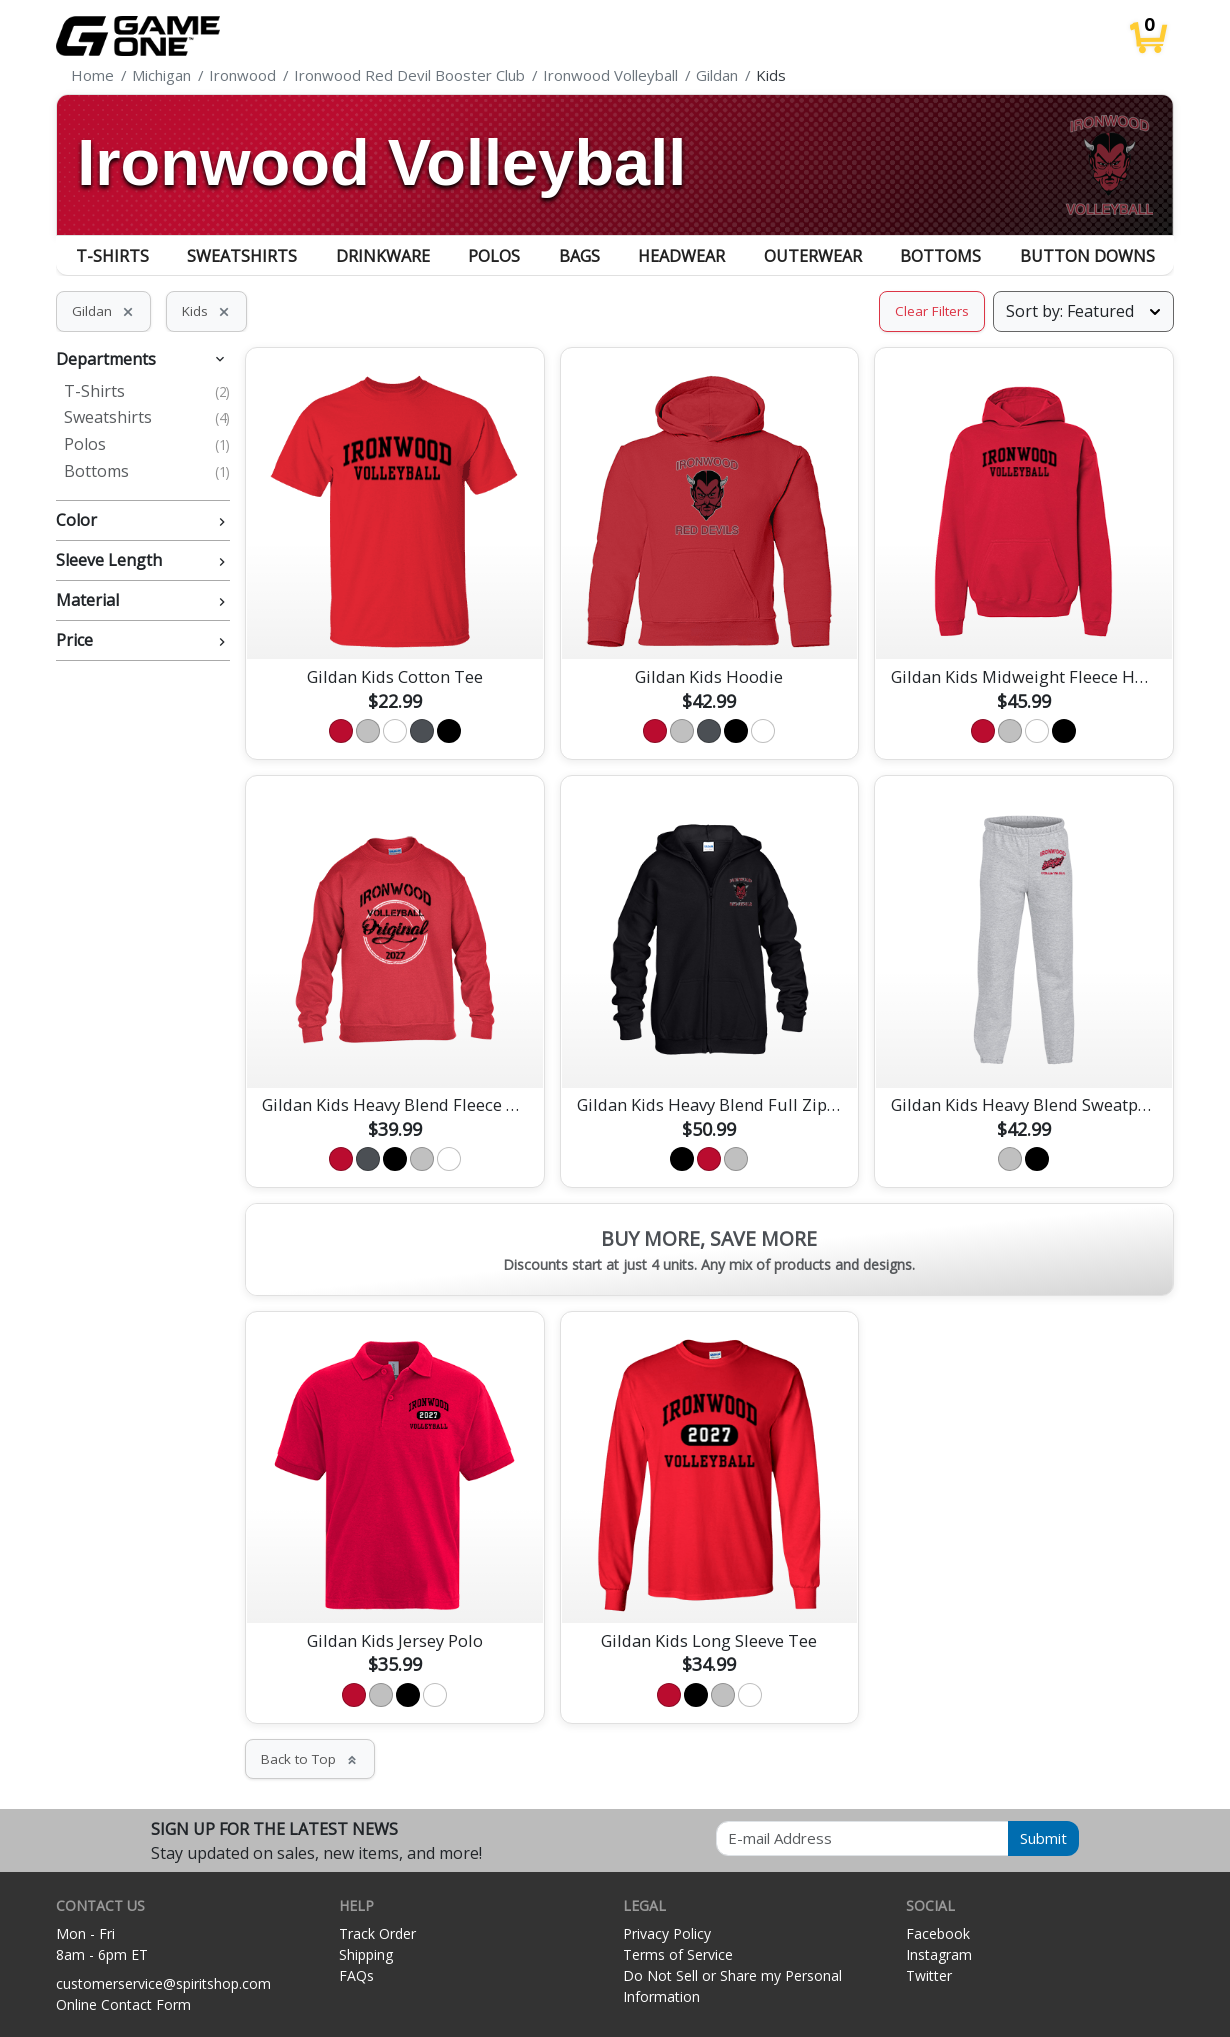  What do you see at coordinates (383, 256) in the screenshot?
I see `Drinkware` at bounding box center [383, 256].